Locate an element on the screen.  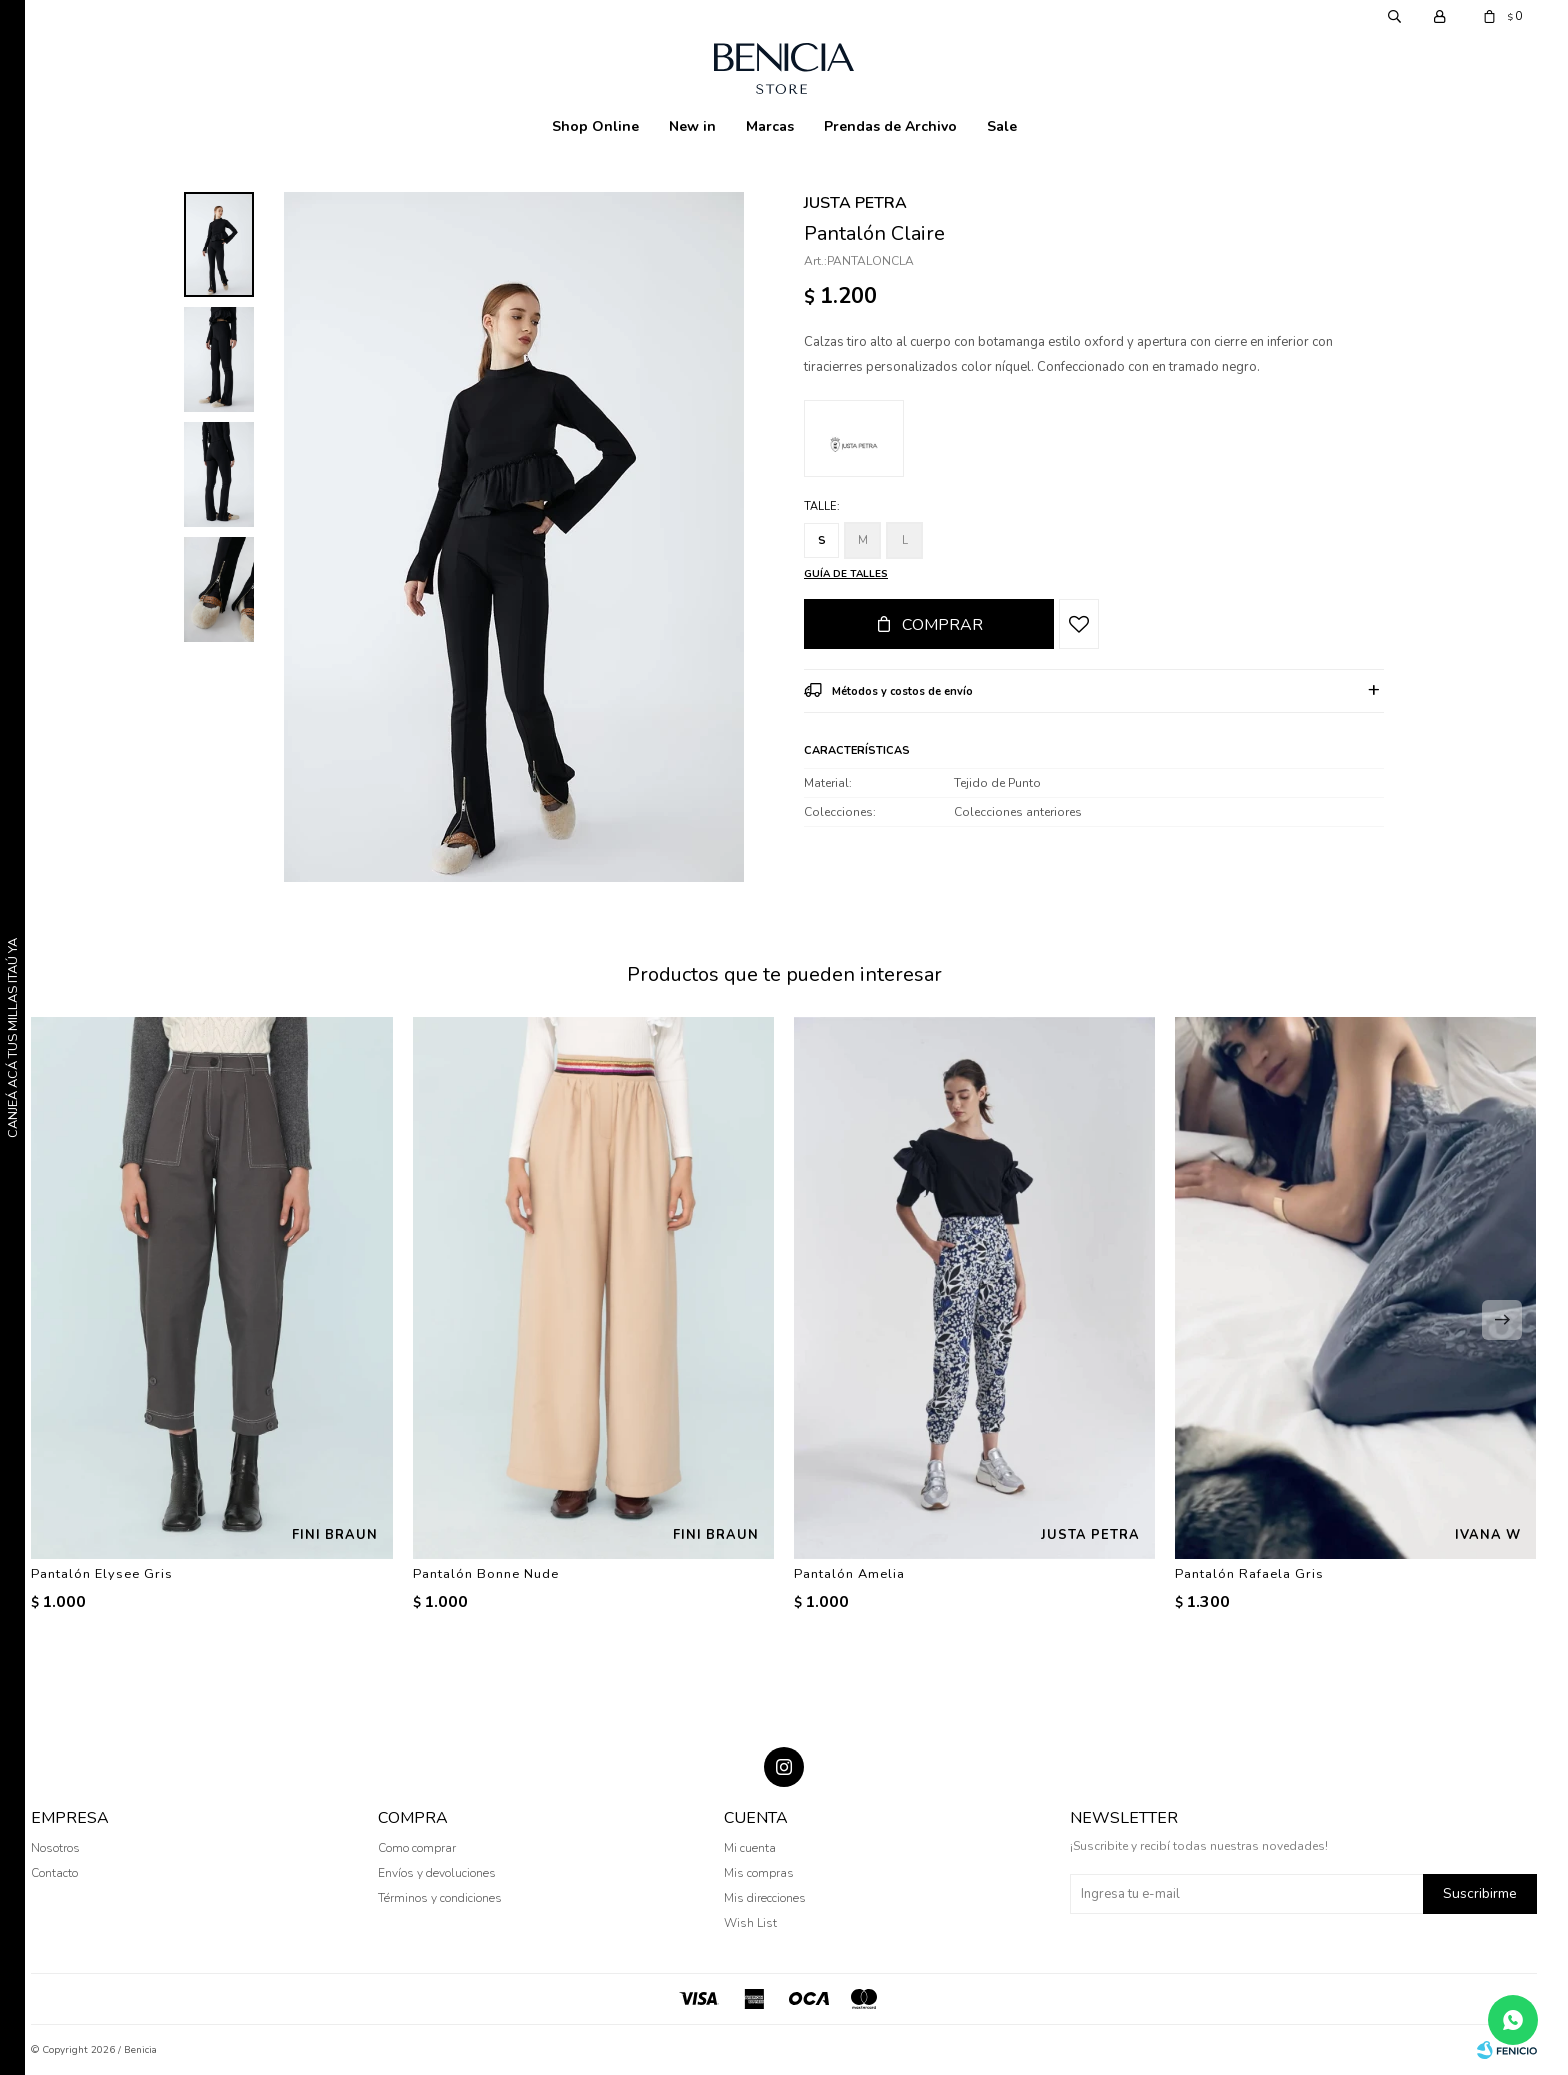
Mis compras is located at coordinates (759, 1873).